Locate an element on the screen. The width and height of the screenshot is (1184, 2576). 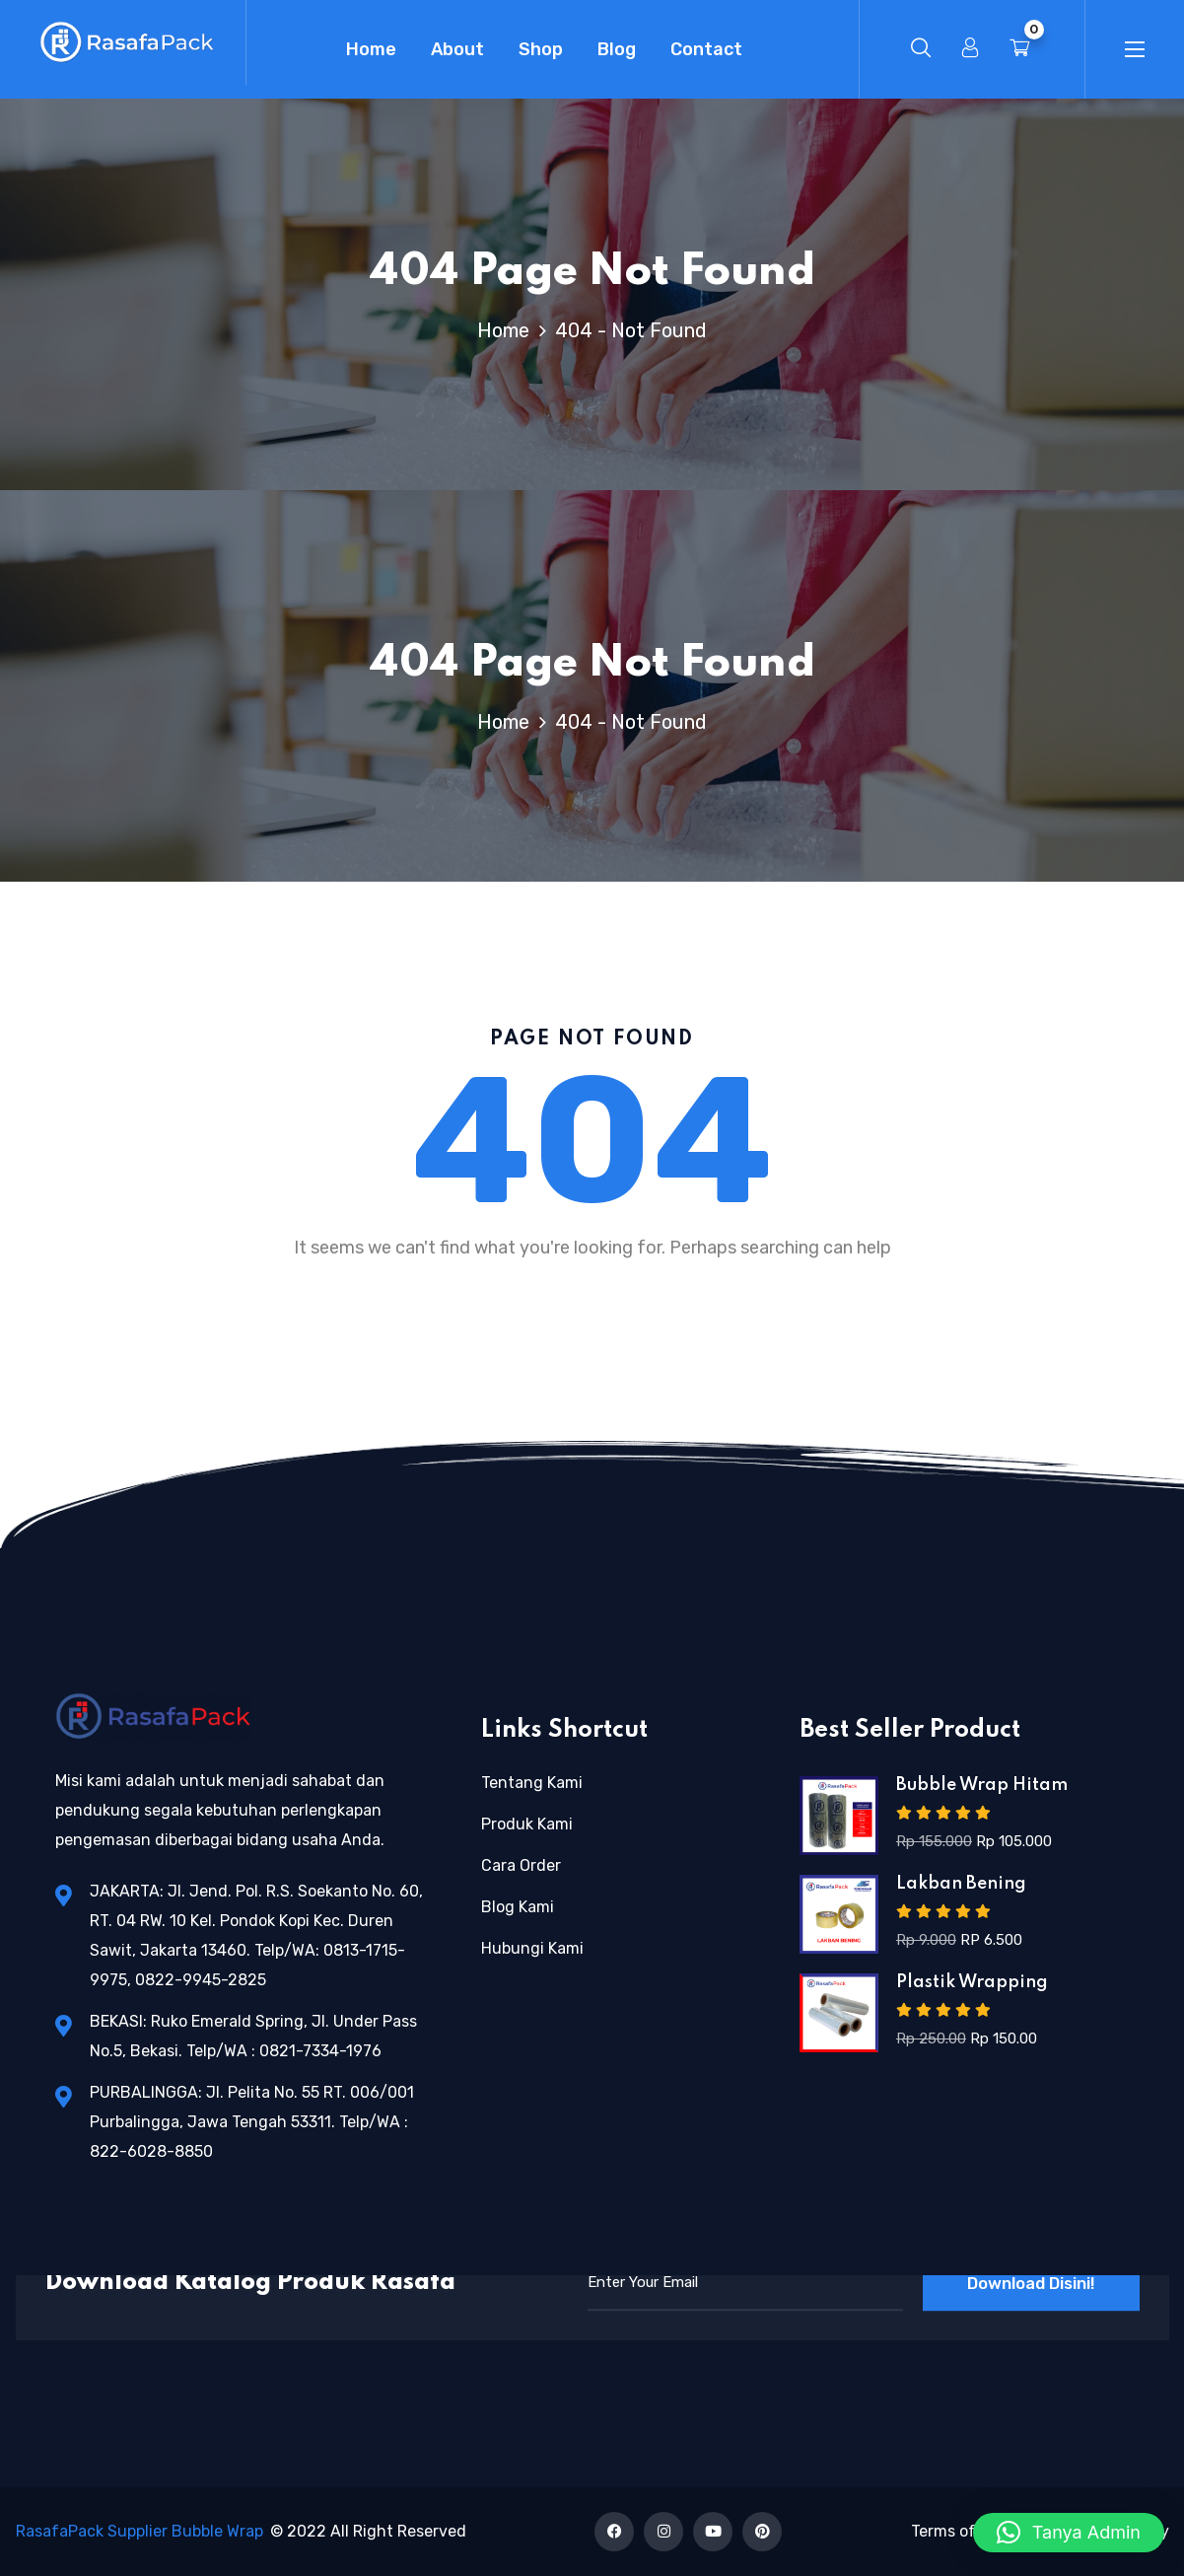
Shop is located at coordinates (541, 49).